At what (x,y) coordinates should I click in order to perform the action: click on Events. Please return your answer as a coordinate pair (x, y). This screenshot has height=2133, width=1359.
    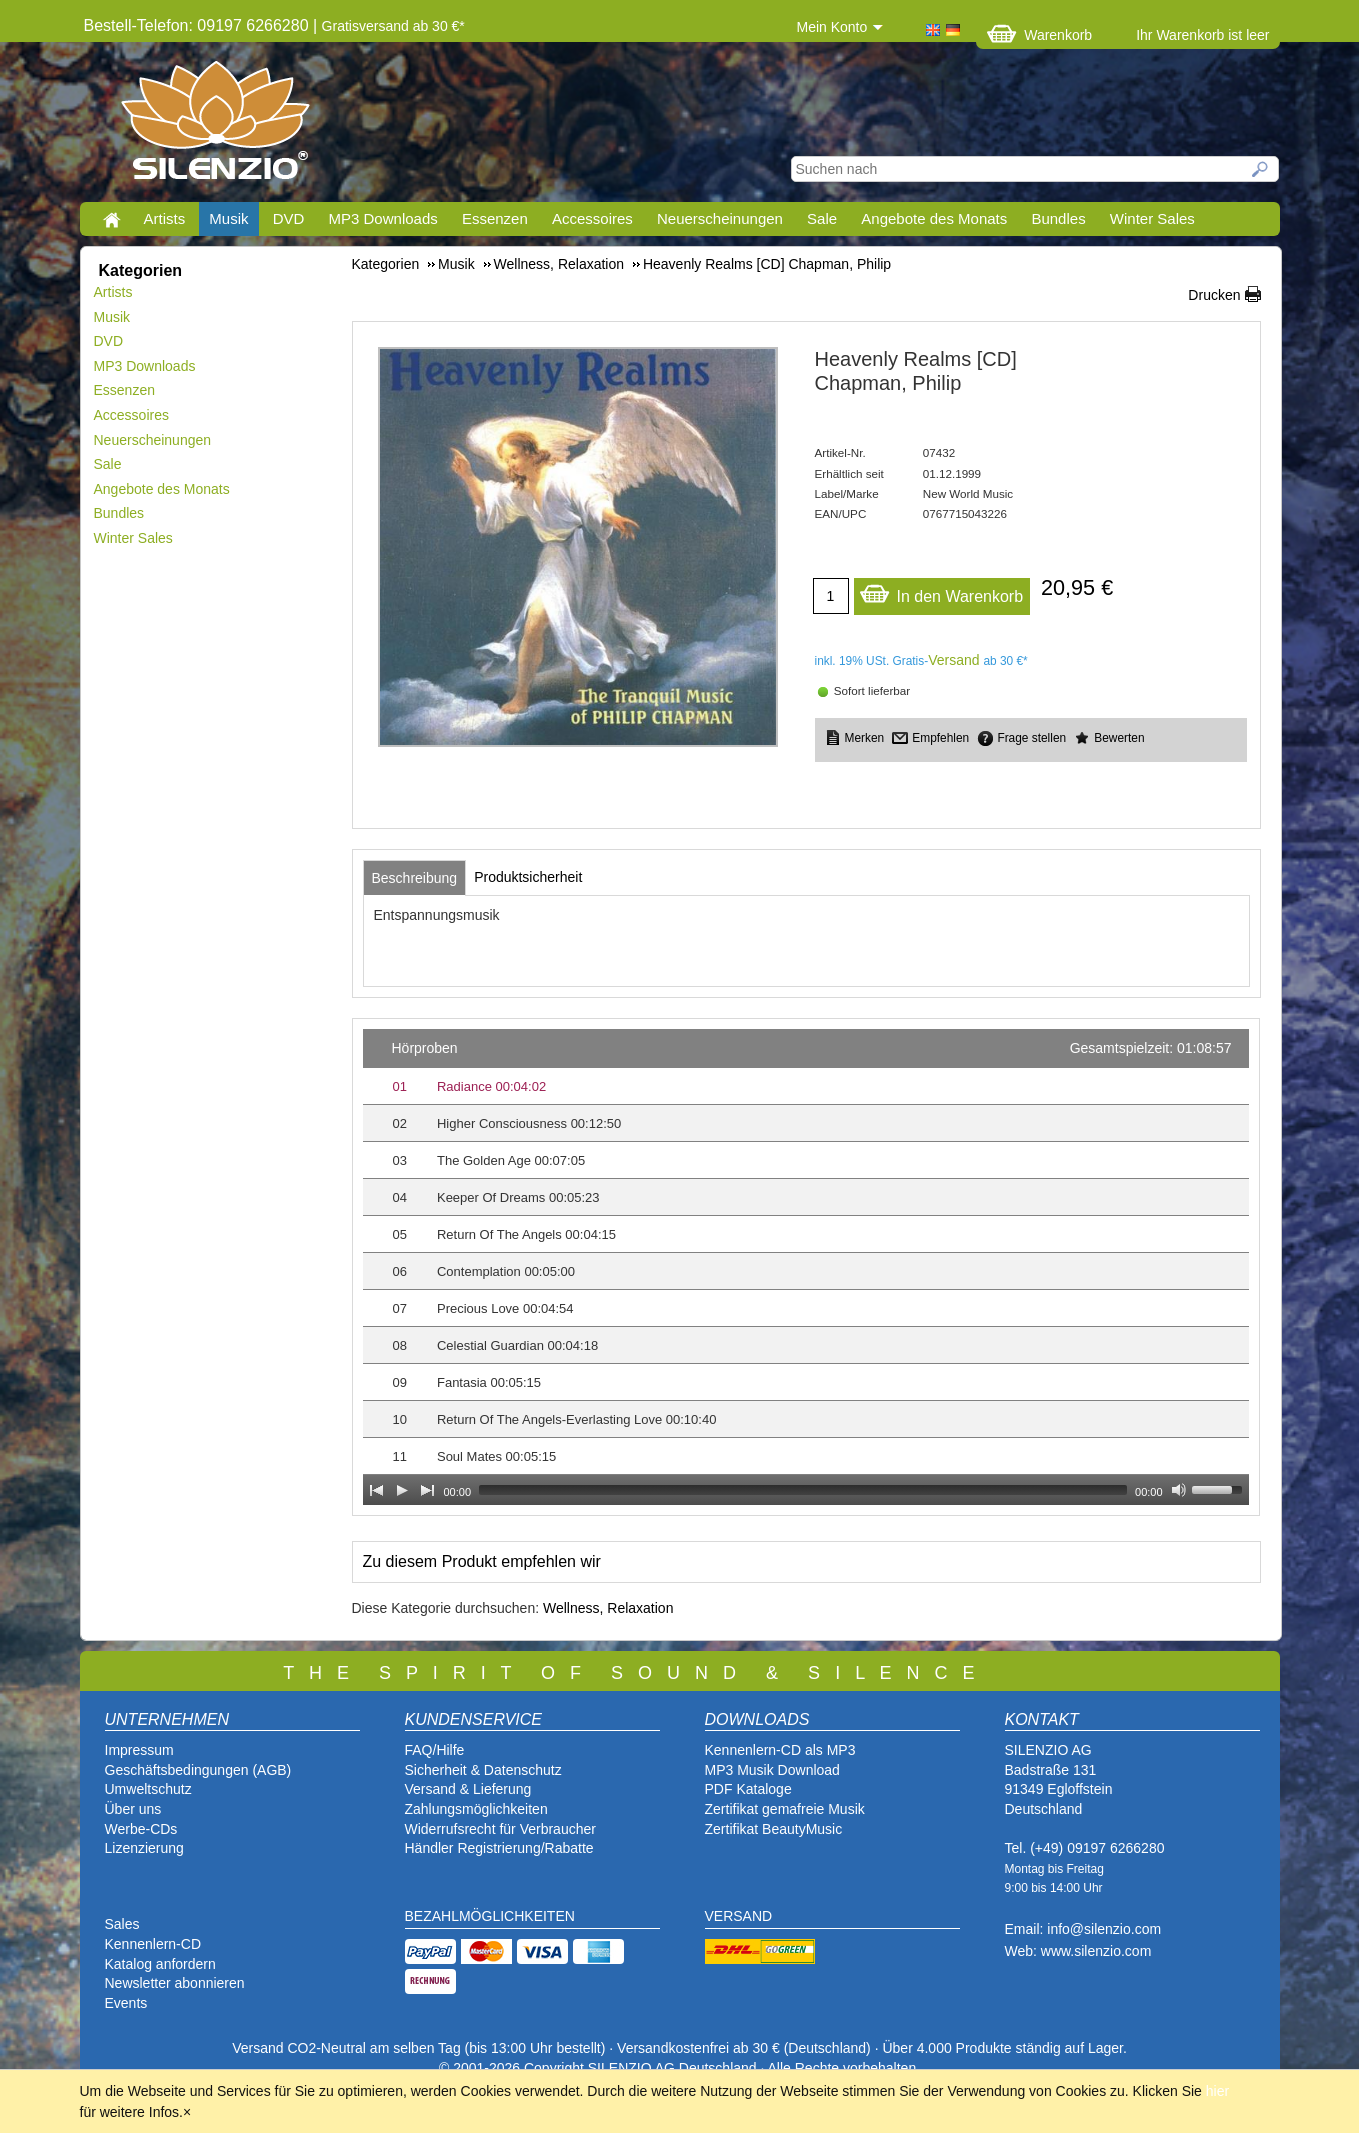
    Looking at the image, I should click on (126, 2003).